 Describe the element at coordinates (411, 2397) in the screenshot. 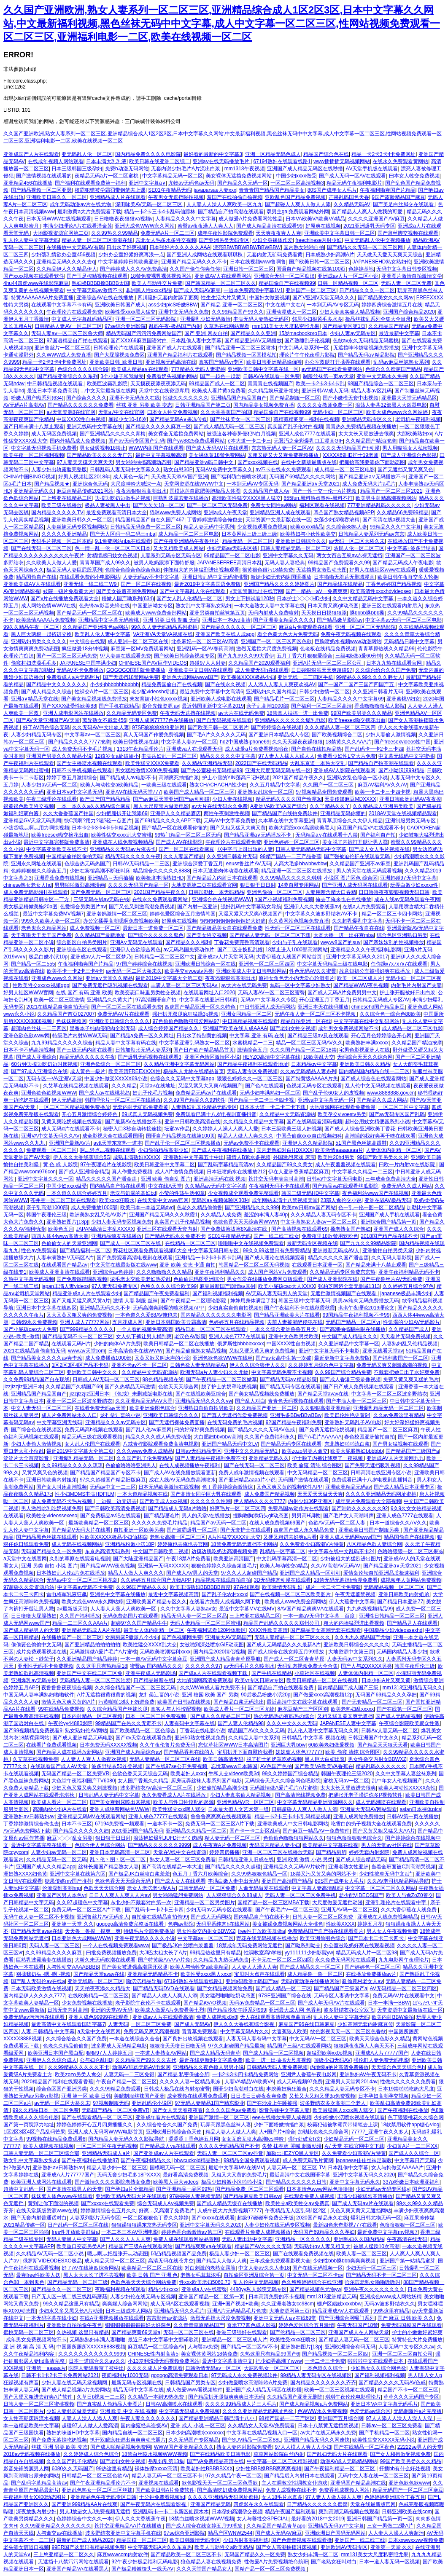

I see `草草久久久无码国产专区` at that location.